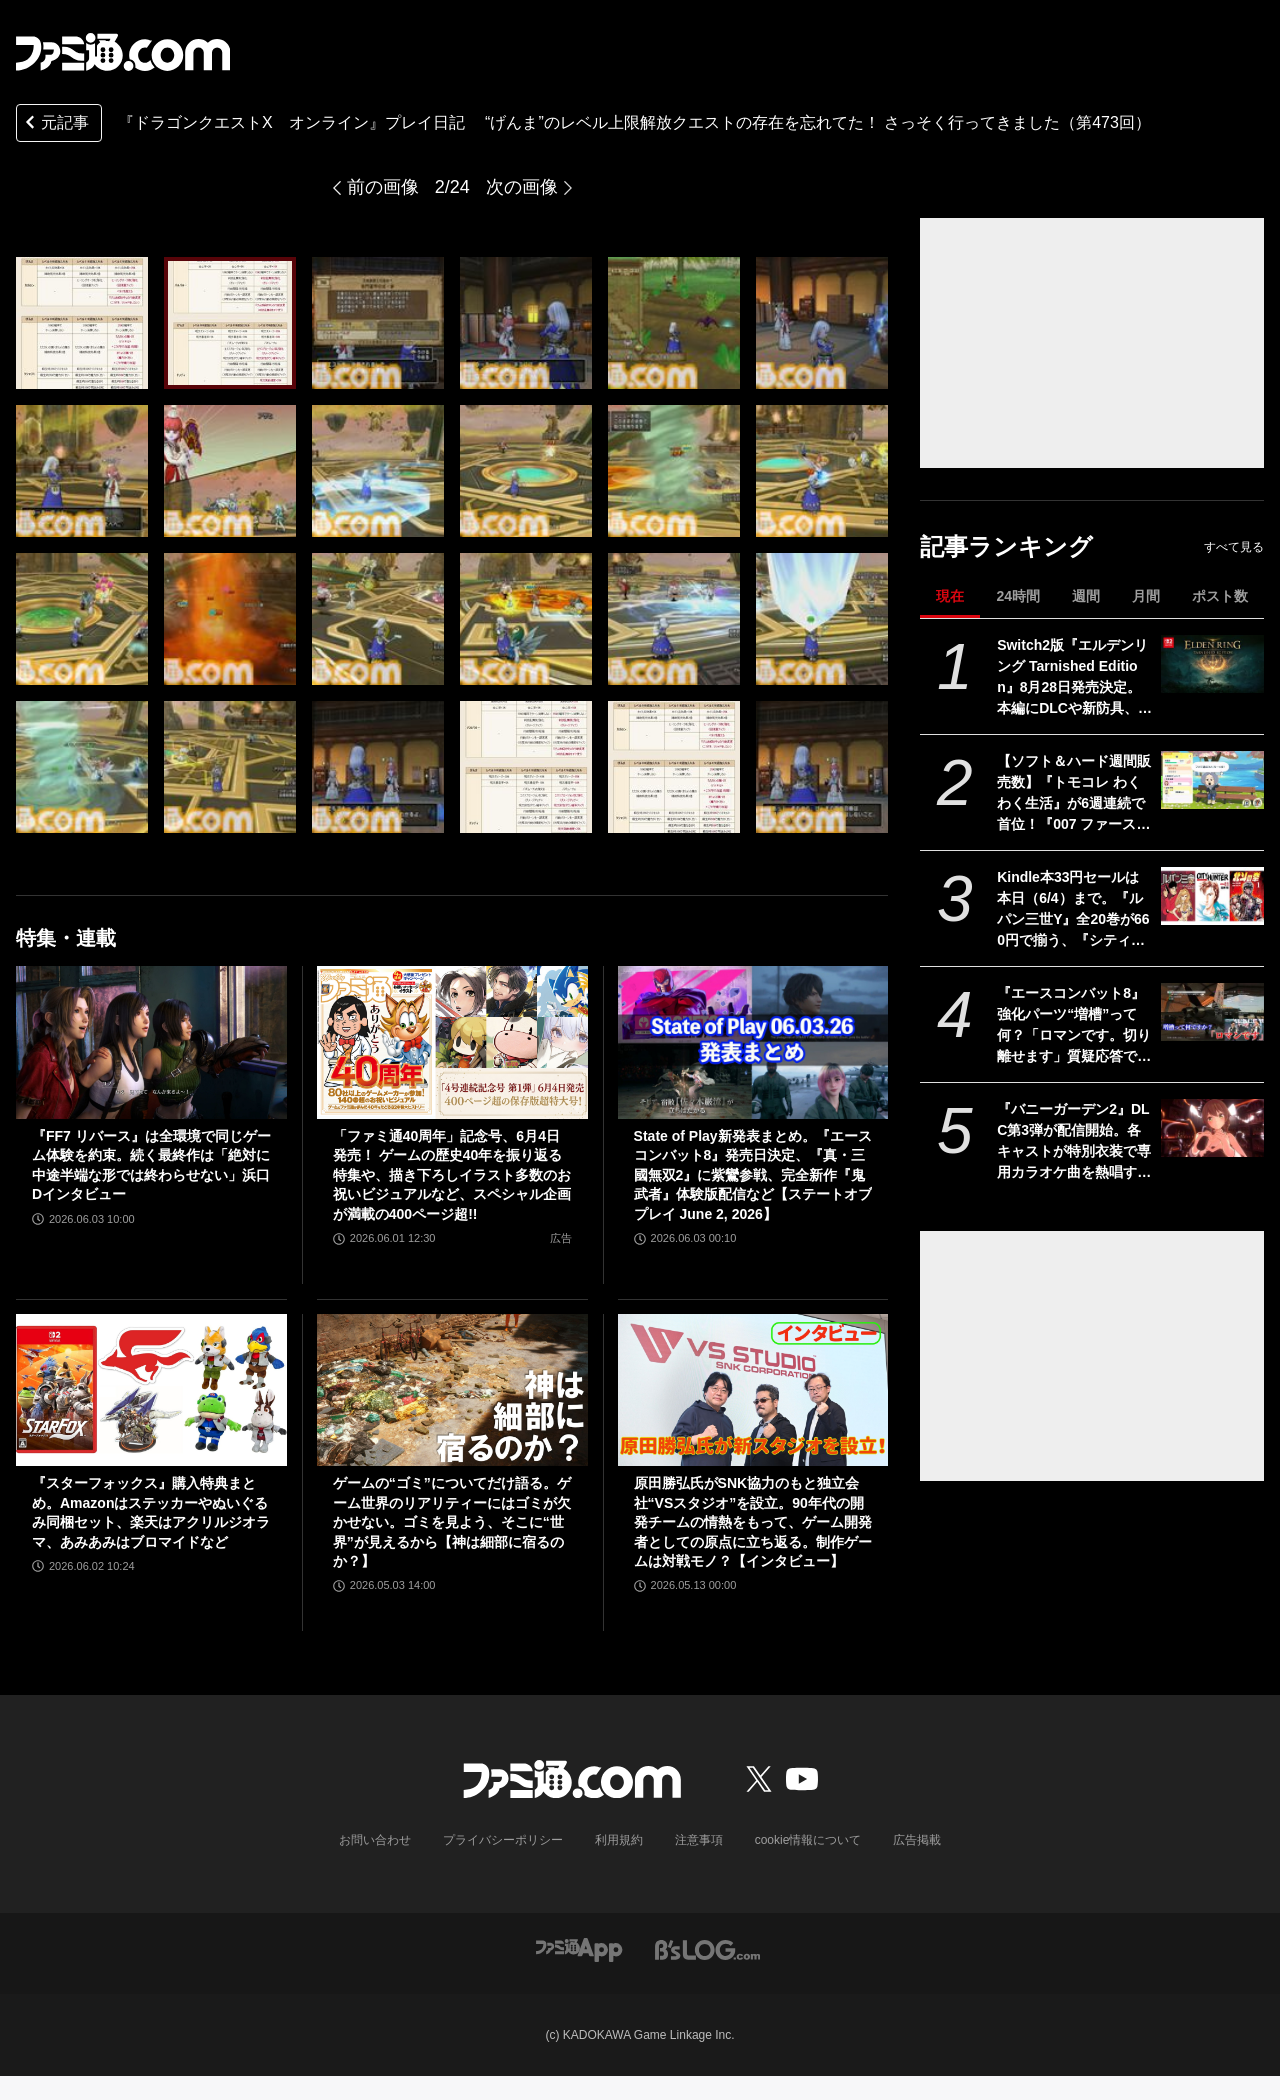  What do you see at coordinates (1074, 1142) in the screenshot?
I see `『バニーガーデン2』DLC第3弾が配信開始。各キャストが特別衣装で専用カラオケ曲を熱唱するPVも公開` at bounding box center [1074, 1142].